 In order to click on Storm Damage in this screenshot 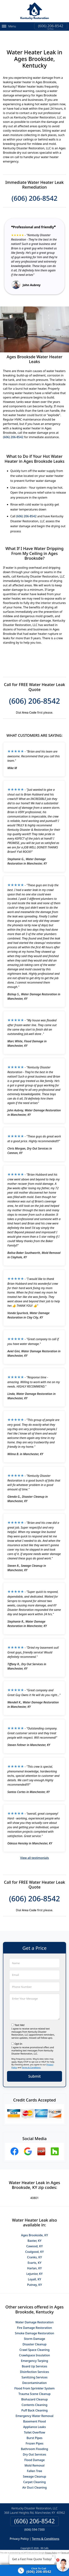, I will do `click(34, 2334)`.